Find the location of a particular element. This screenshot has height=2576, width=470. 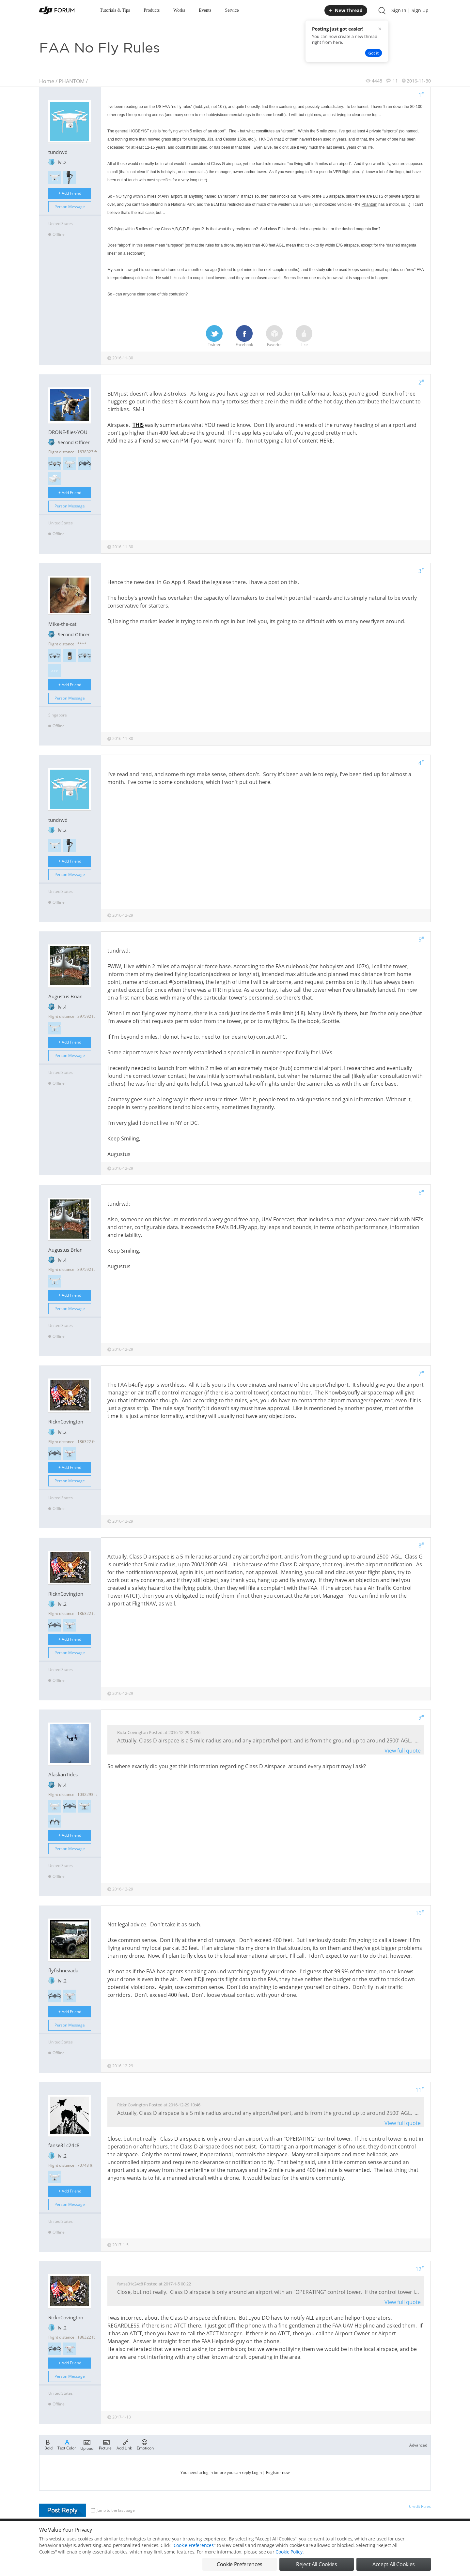

Works is located at coordinates (179, 10).